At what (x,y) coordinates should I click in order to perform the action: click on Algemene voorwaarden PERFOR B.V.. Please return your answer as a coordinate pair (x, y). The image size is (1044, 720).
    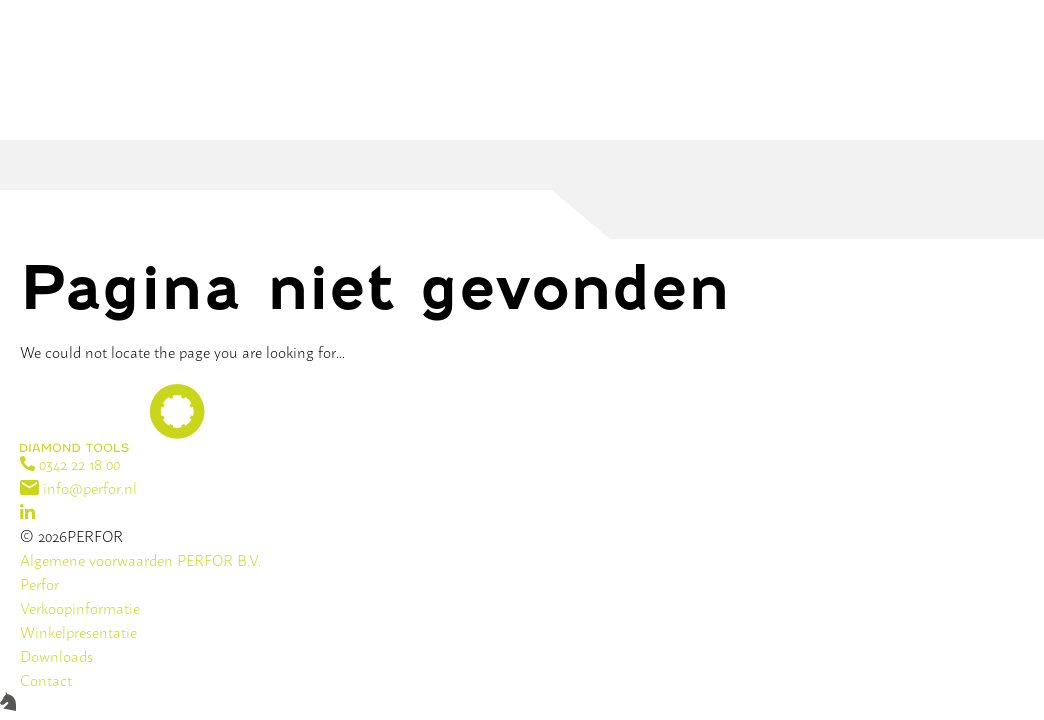
    Looking at the image, I should click on (140, 559).